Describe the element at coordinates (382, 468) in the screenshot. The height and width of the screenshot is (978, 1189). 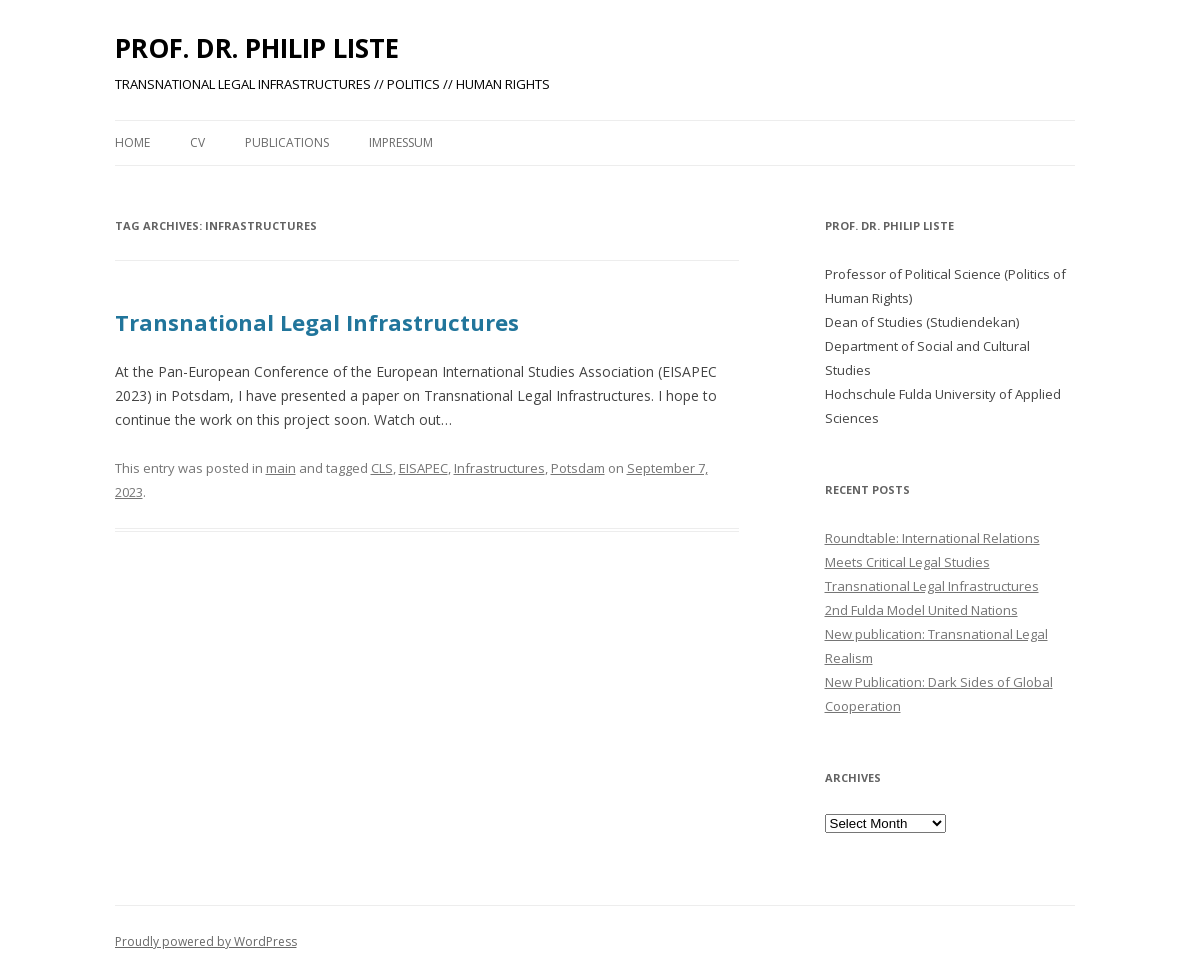
I see `CLS` at that location.